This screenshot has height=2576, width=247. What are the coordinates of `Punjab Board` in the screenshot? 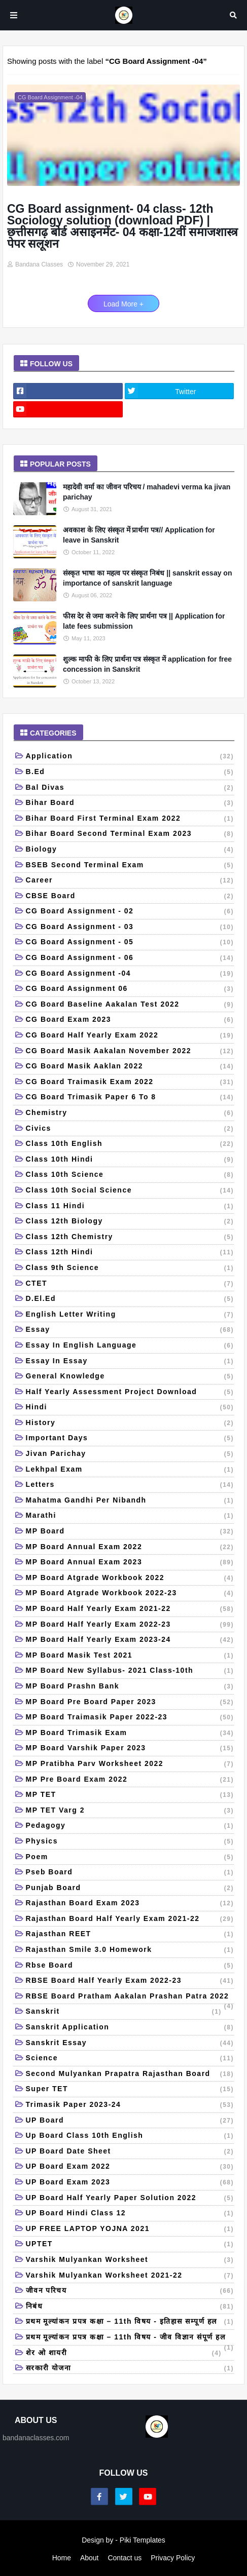 It's located at (130, 1888).